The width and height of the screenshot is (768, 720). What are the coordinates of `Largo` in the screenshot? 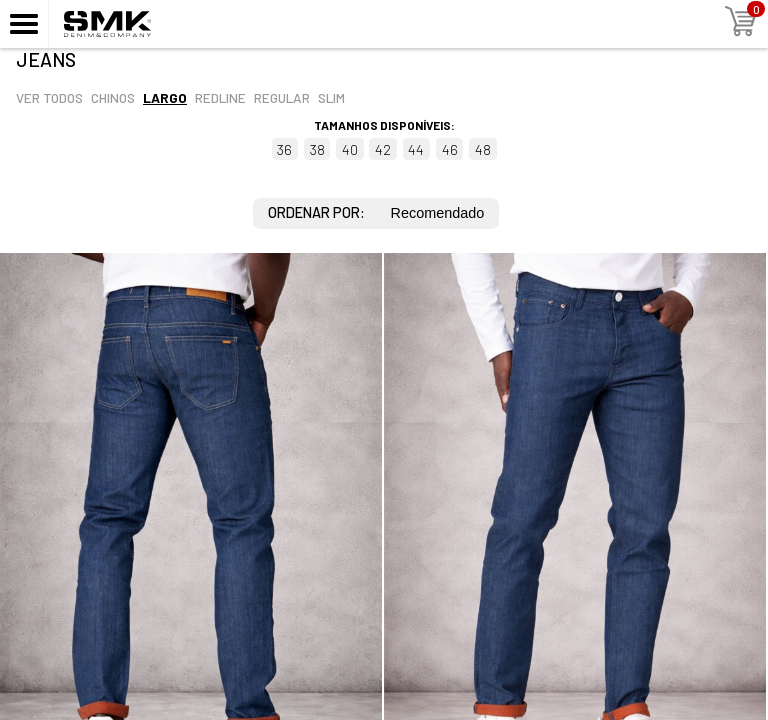 It's located at (165, 97).